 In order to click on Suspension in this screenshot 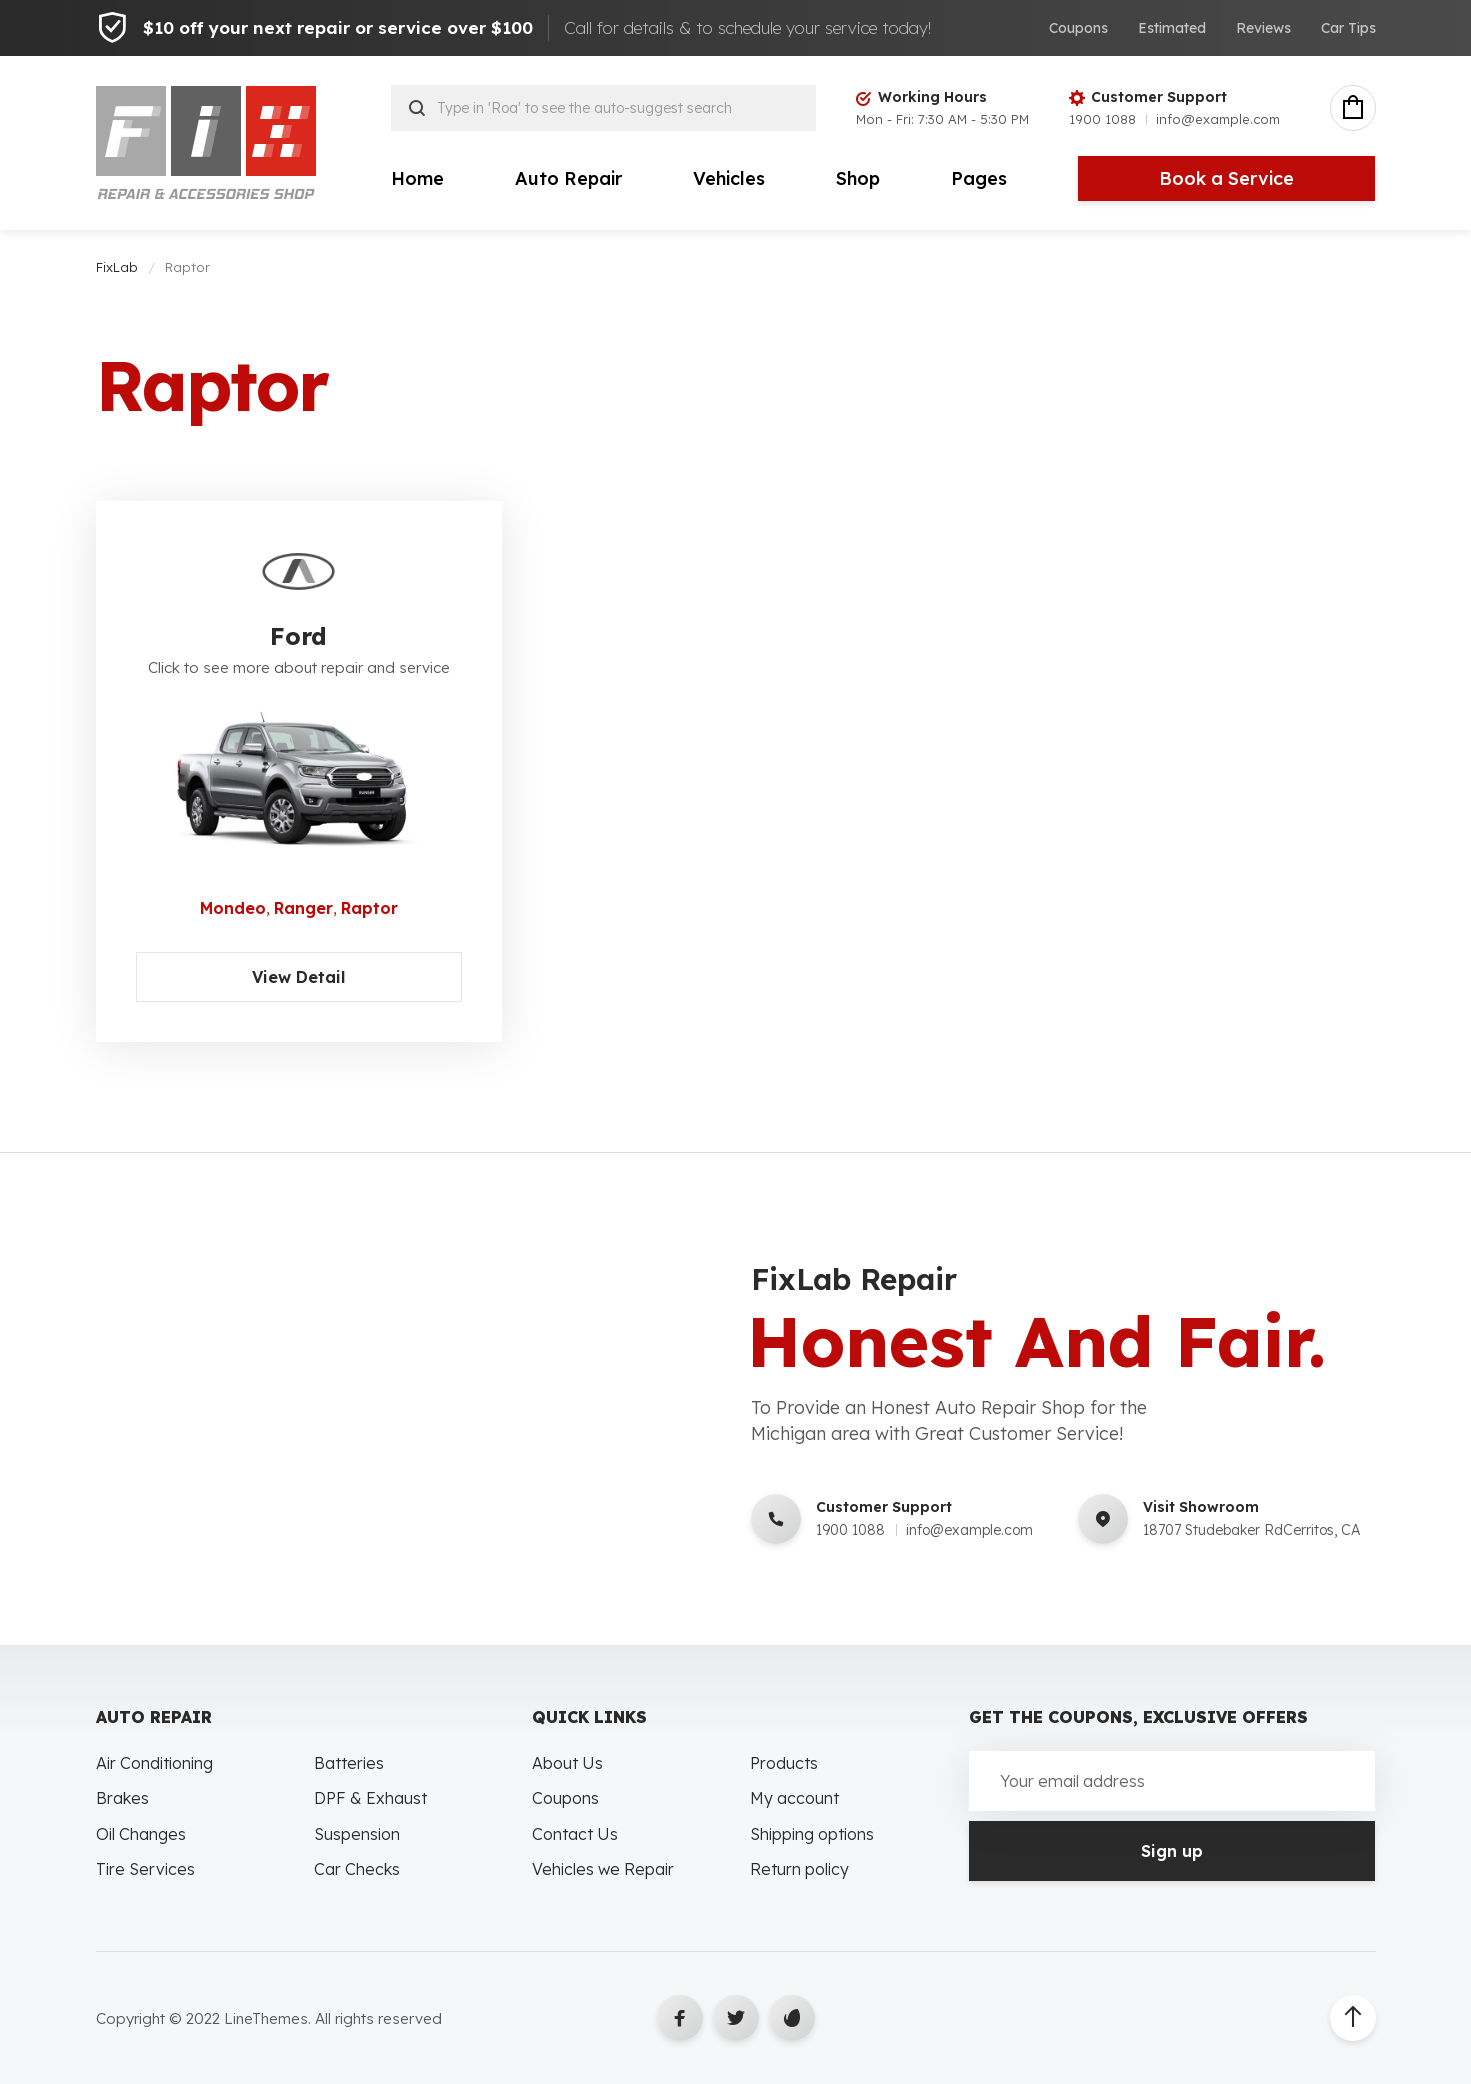, I will do `click(357, 1834)`.